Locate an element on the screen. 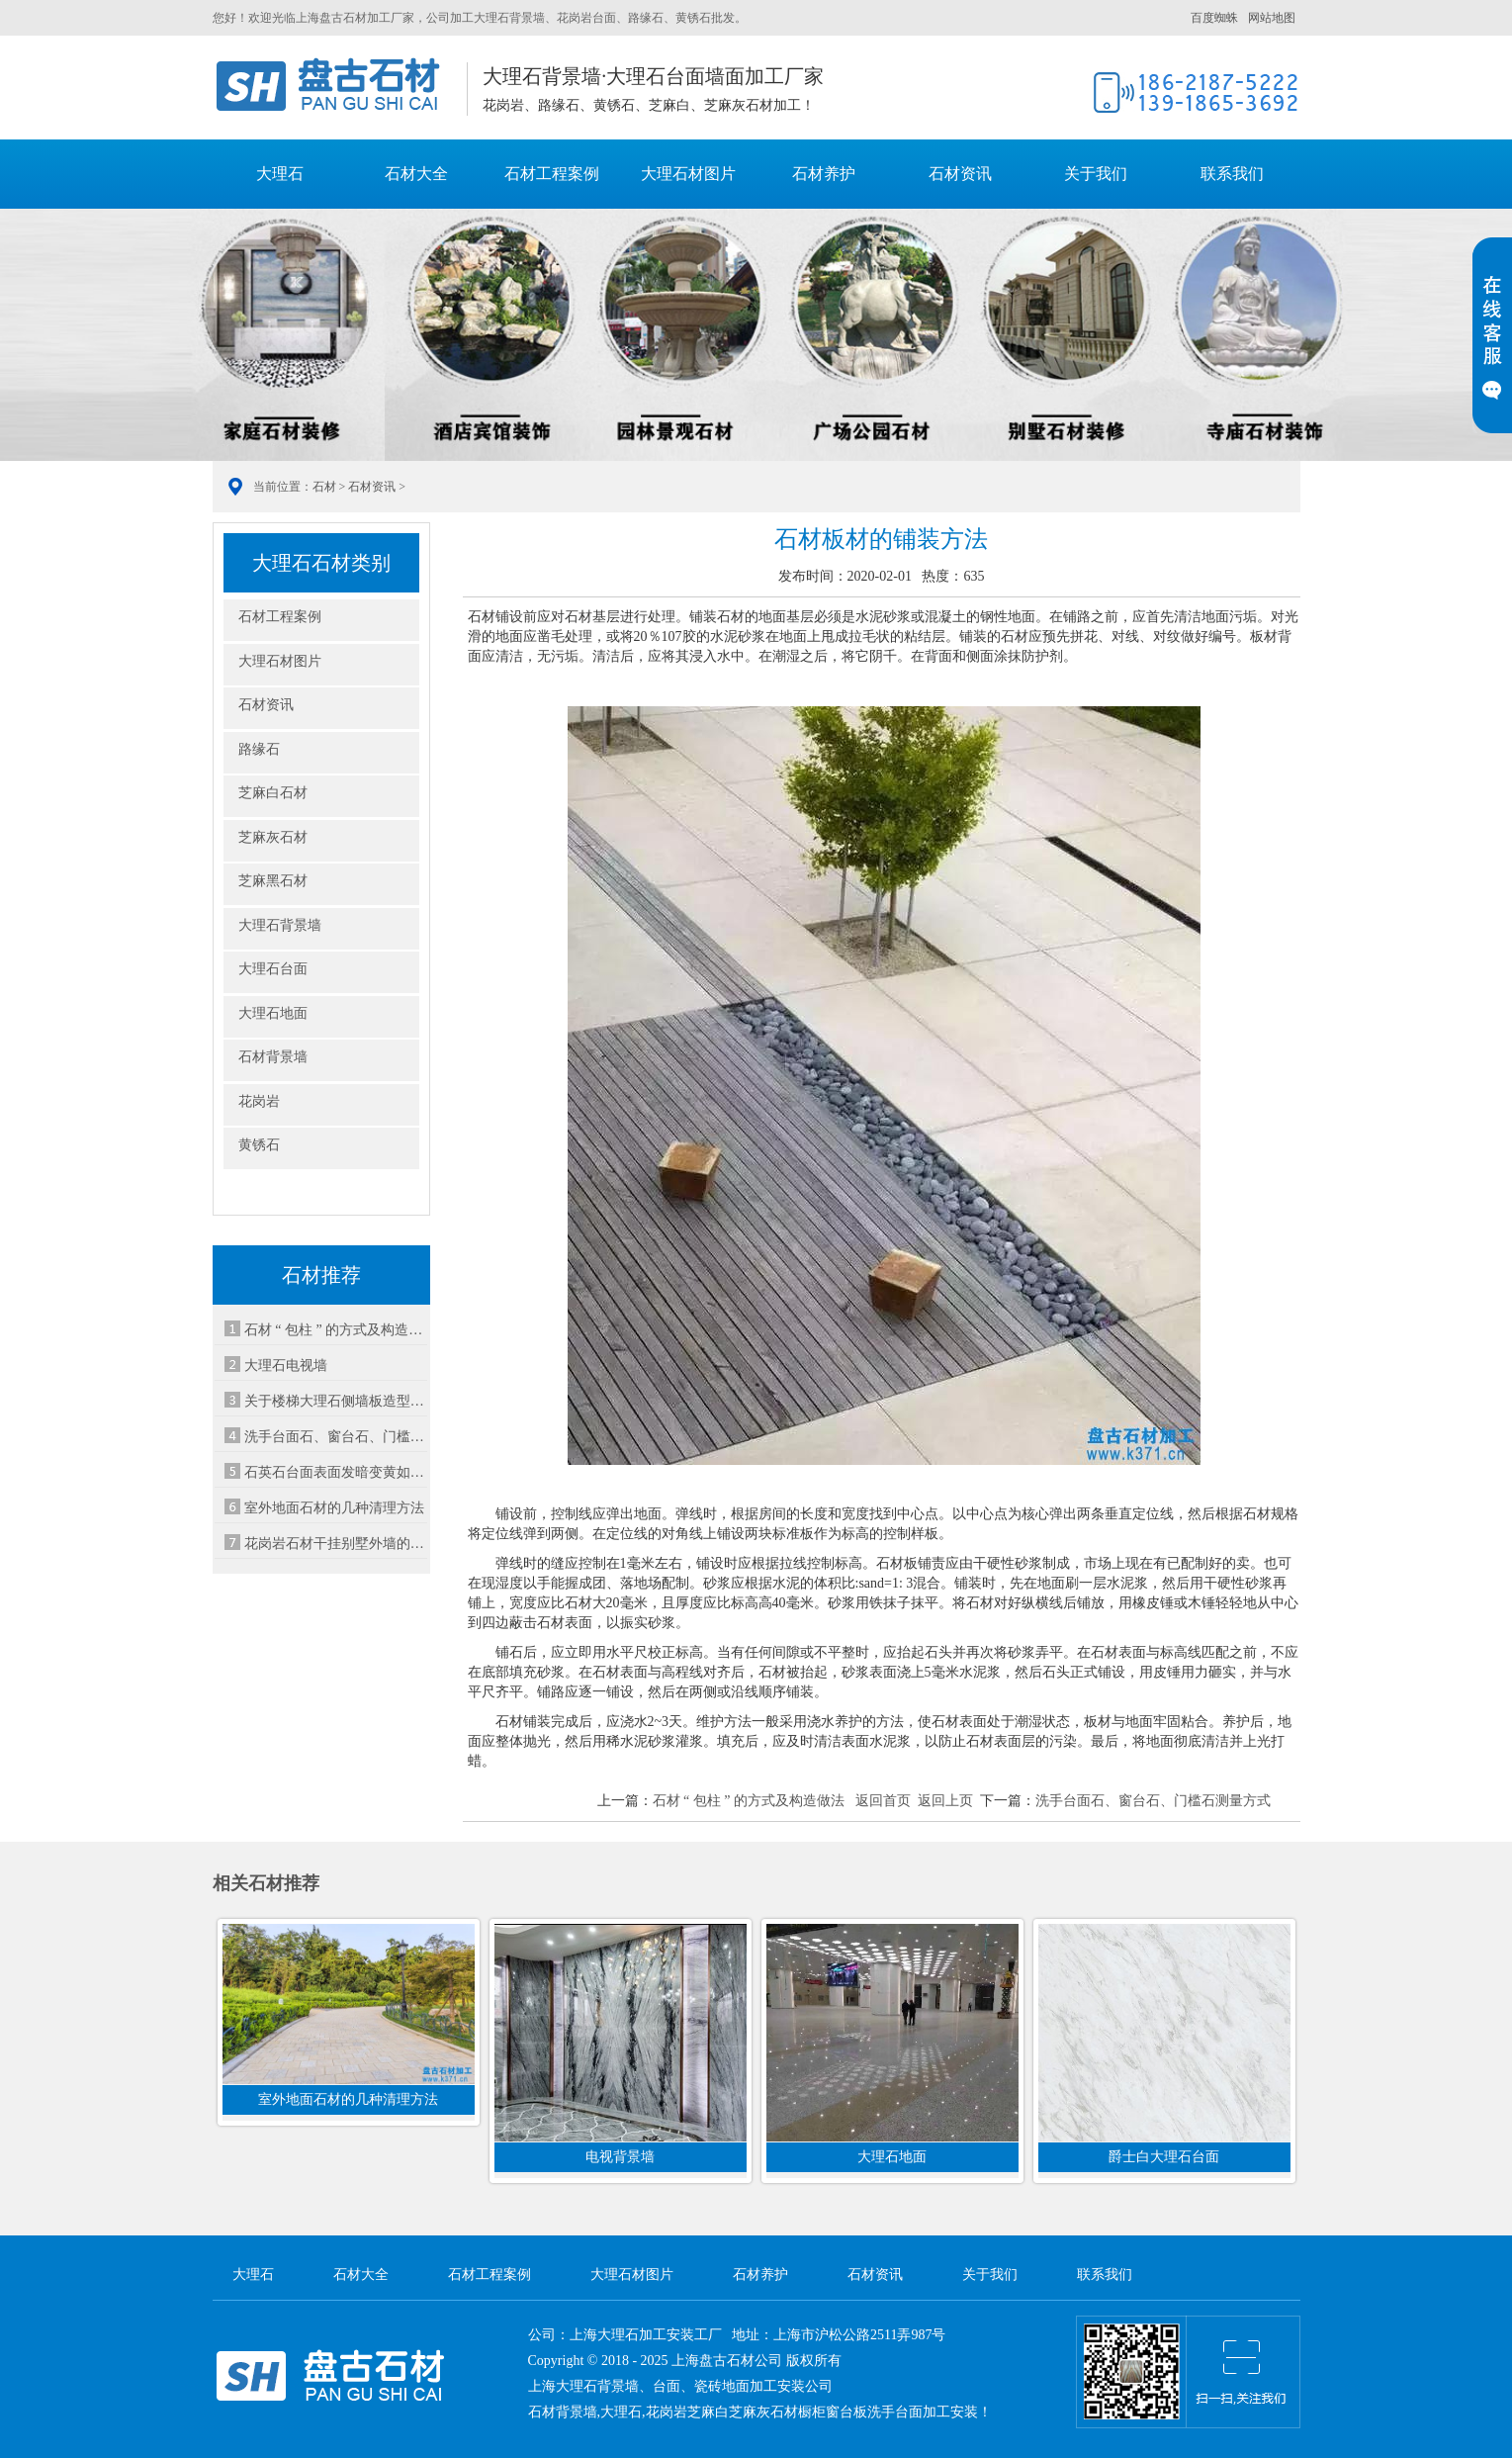  大理石背景墙 is located at coordinates (279, 925).